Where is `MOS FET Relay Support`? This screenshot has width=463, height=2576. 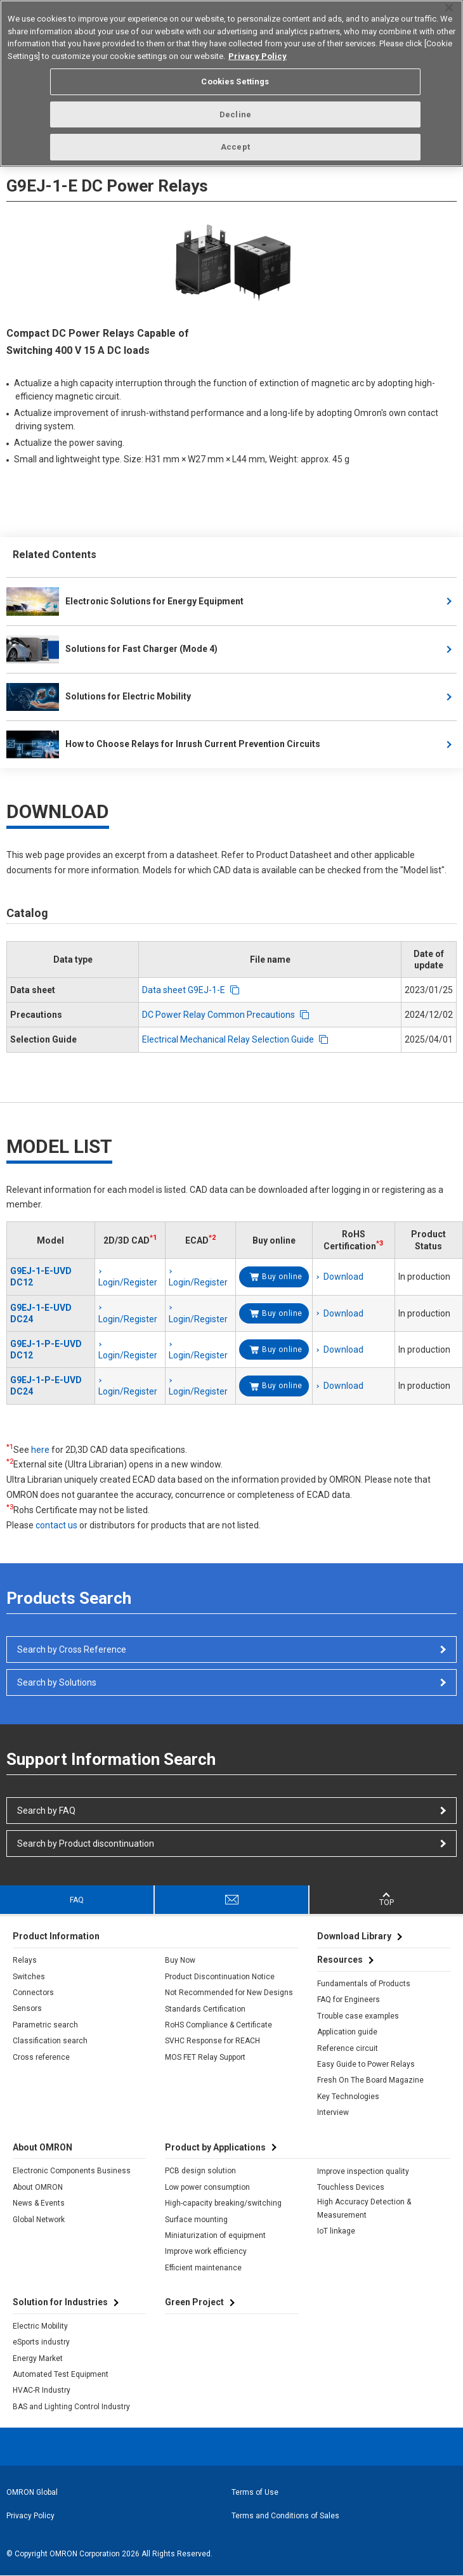
MOS FET Relay Support is located at coordinates (205, 2057).